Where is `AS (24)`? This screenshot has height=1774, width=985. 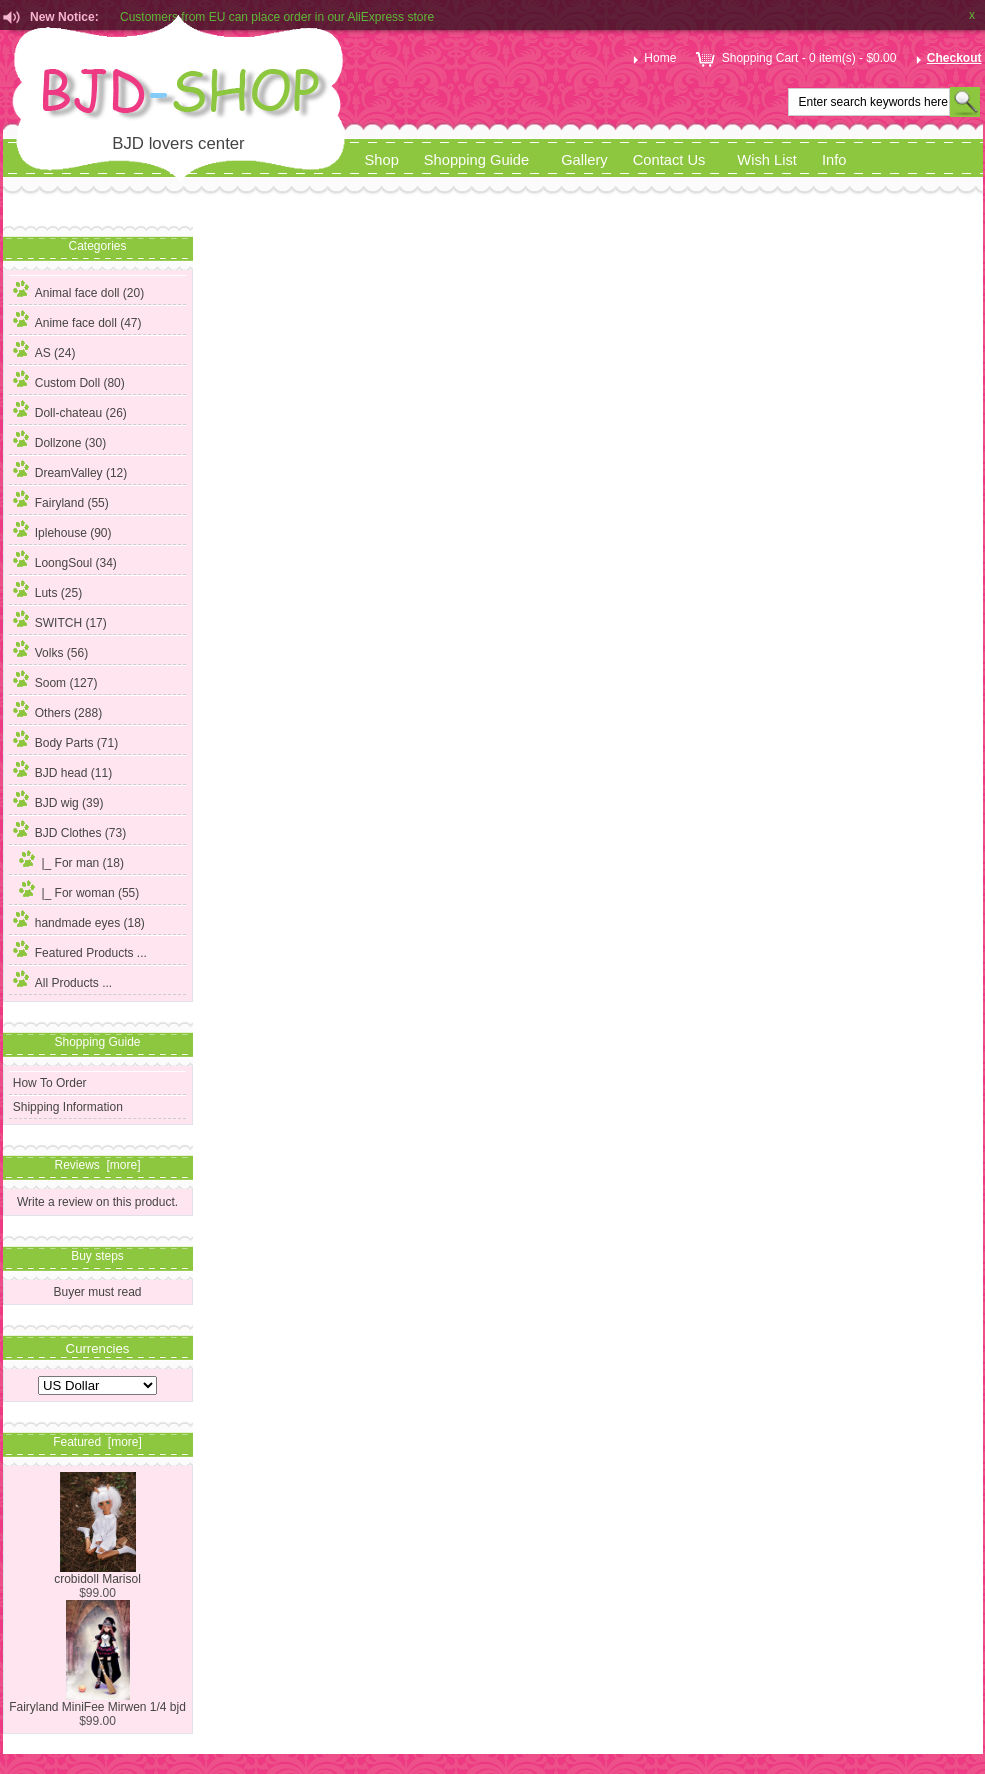 AS (24) is located at coordinates (44, 350).